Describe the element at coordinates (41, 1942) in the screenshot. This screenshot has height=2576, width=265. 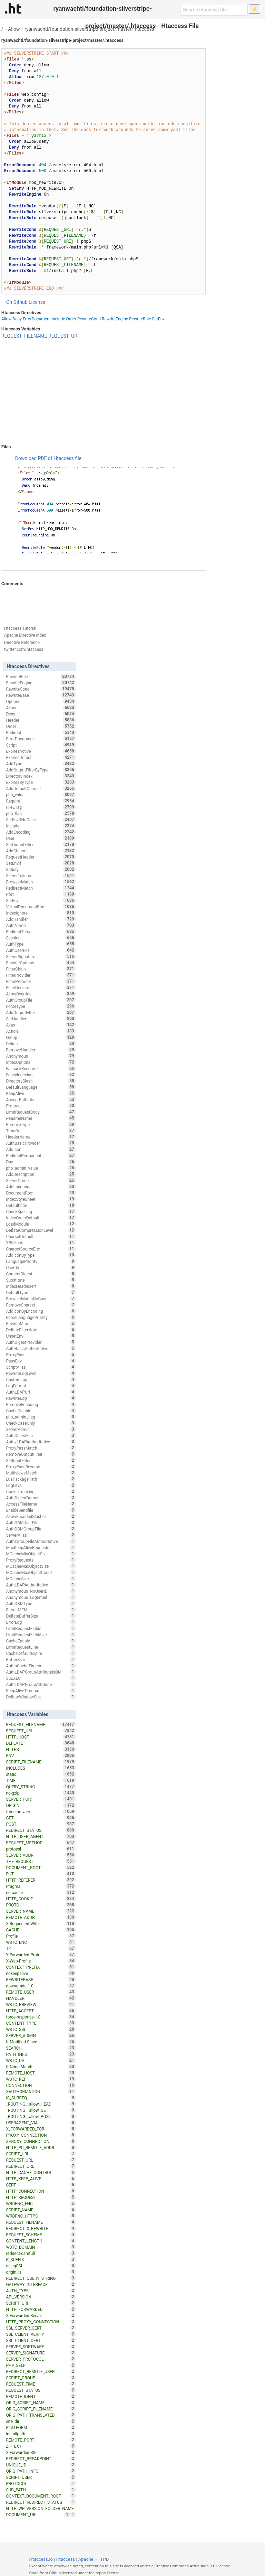
I see `W3TC_ENC` at that location.